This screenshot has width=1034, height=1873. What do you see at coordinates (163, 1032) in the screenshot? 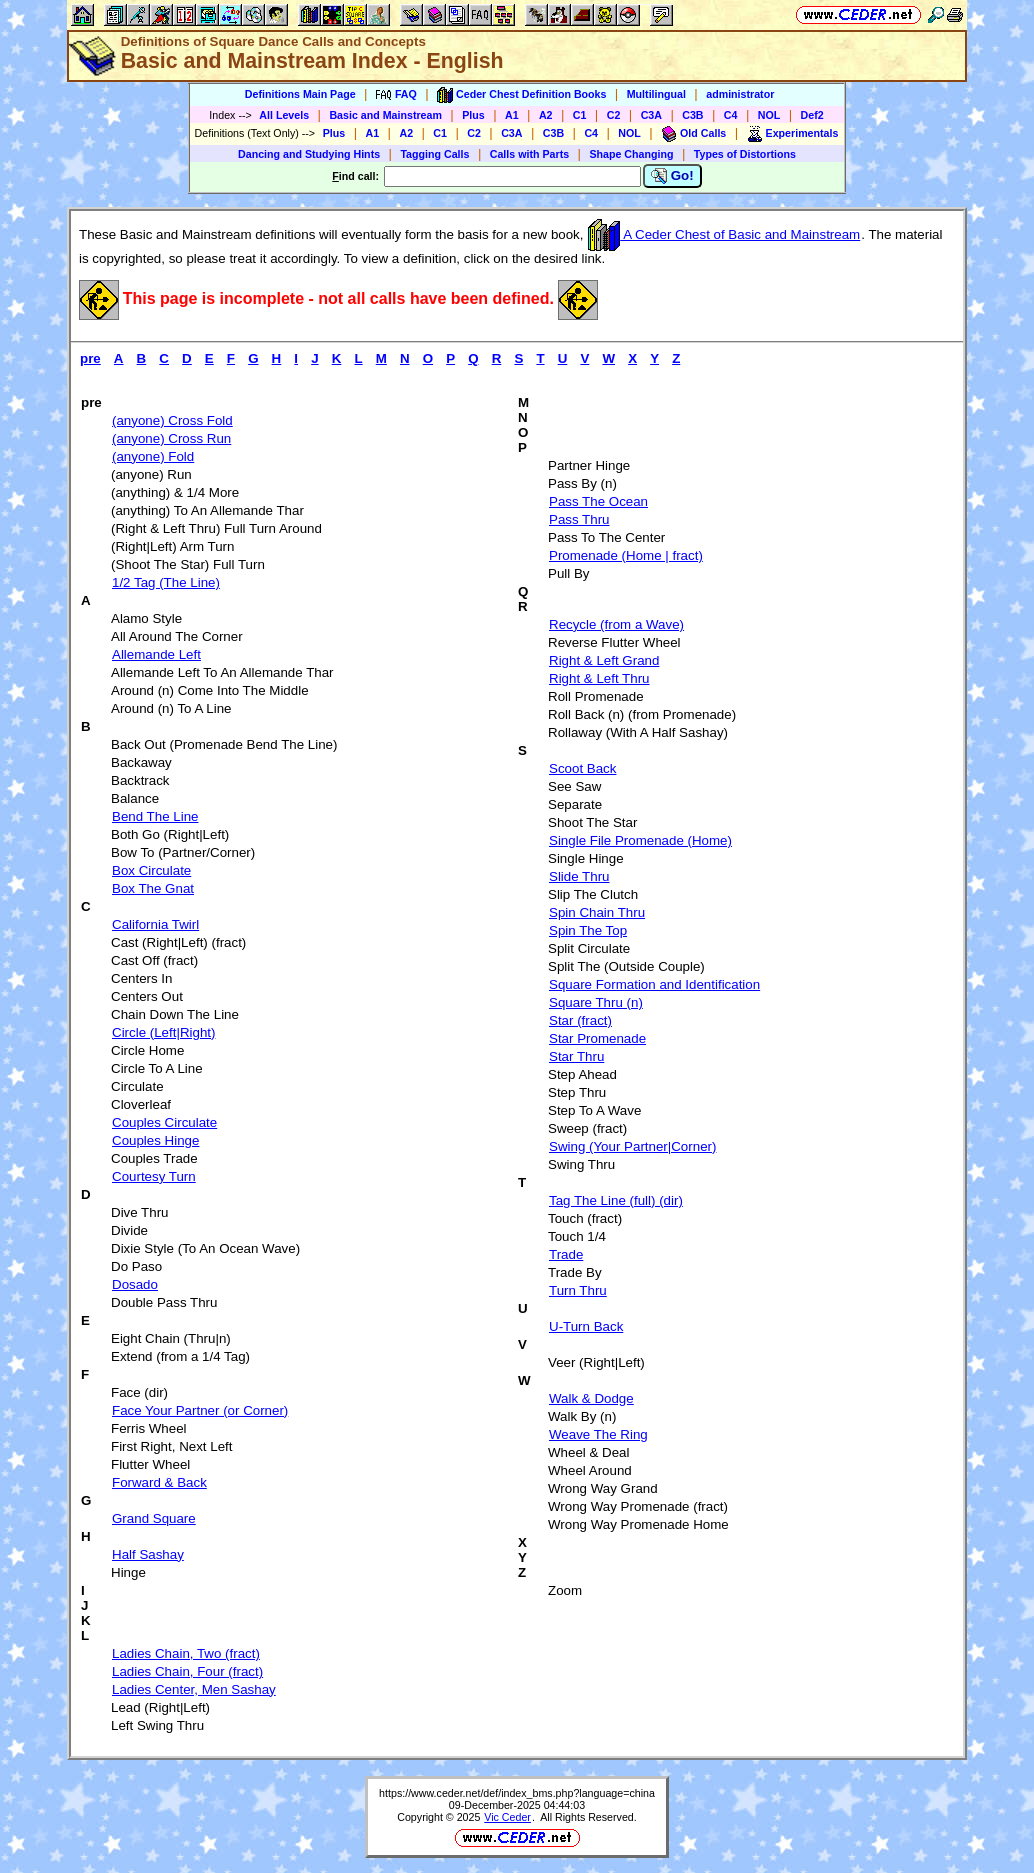
I see `Circle (Left|Right)` at bounding box center [163, 1032].